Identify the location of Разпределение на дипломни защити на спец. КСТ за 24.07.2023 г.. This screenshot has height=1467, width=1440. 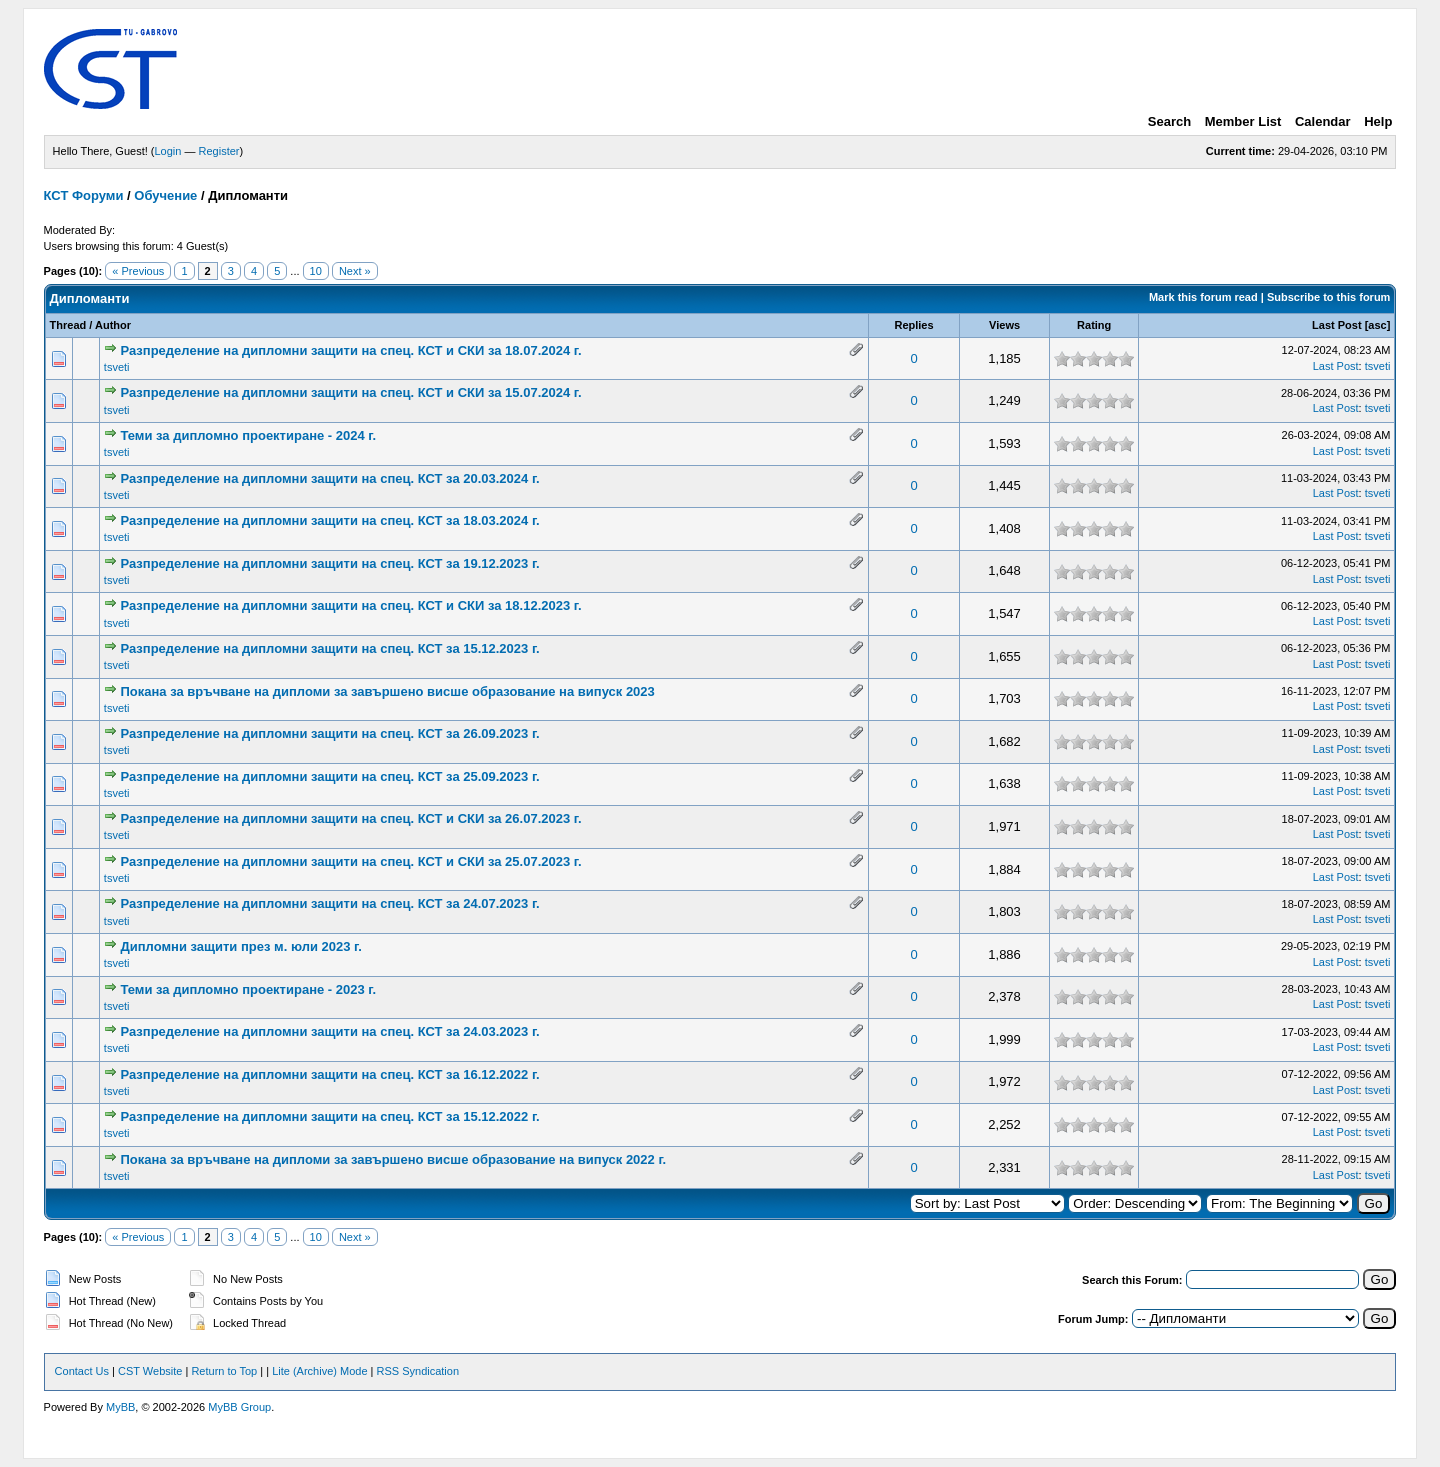
(329, 903).